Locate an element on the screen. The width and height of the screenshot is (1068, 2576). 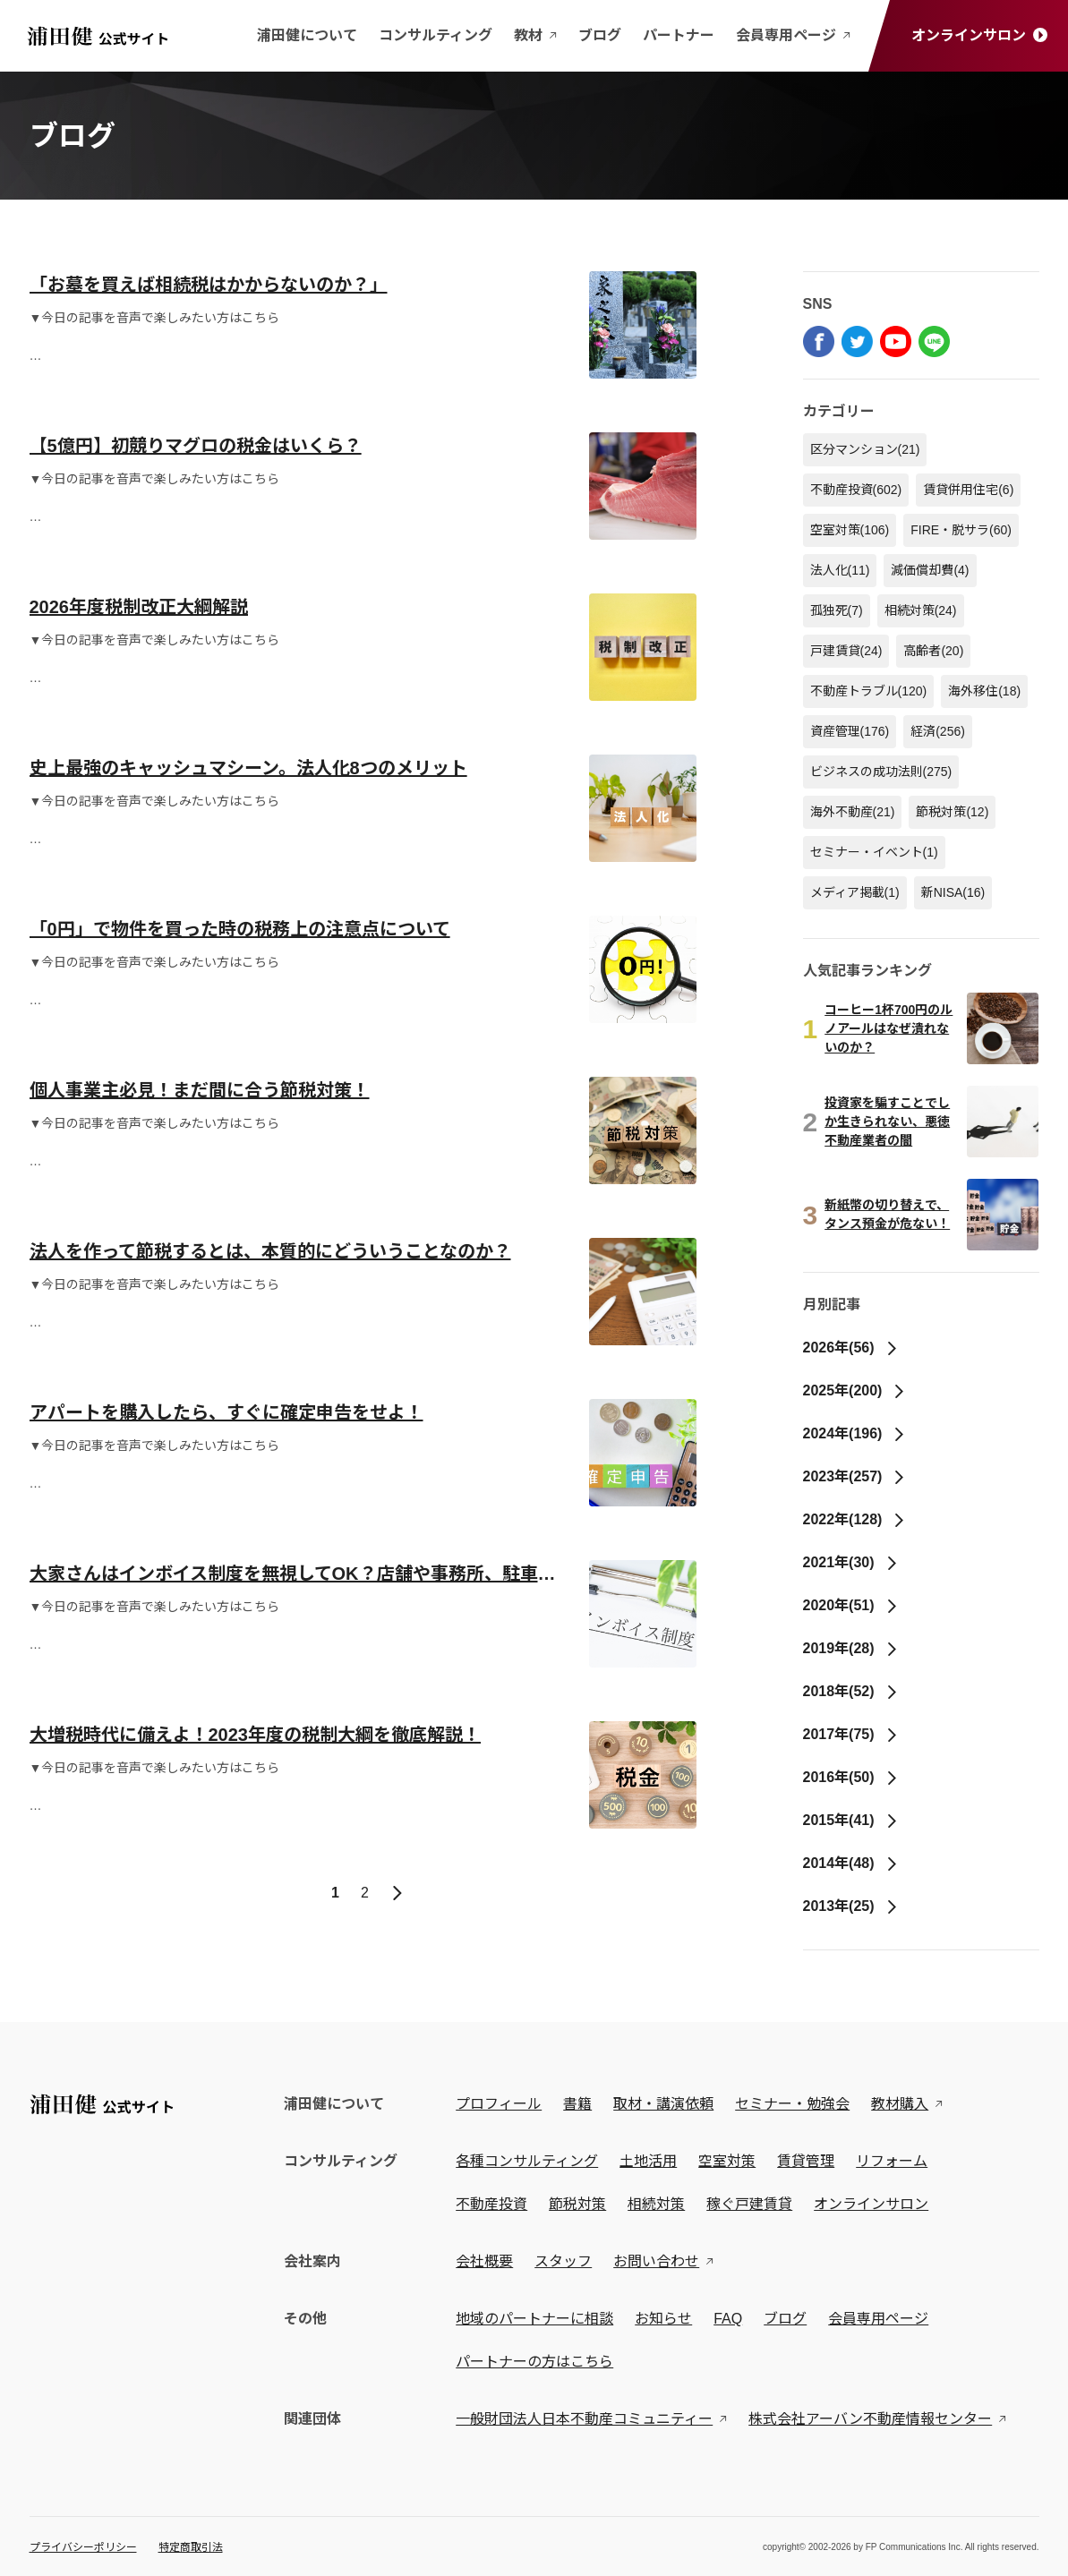
地域のパートナーに相談 is located at coordinates (538, 2318).